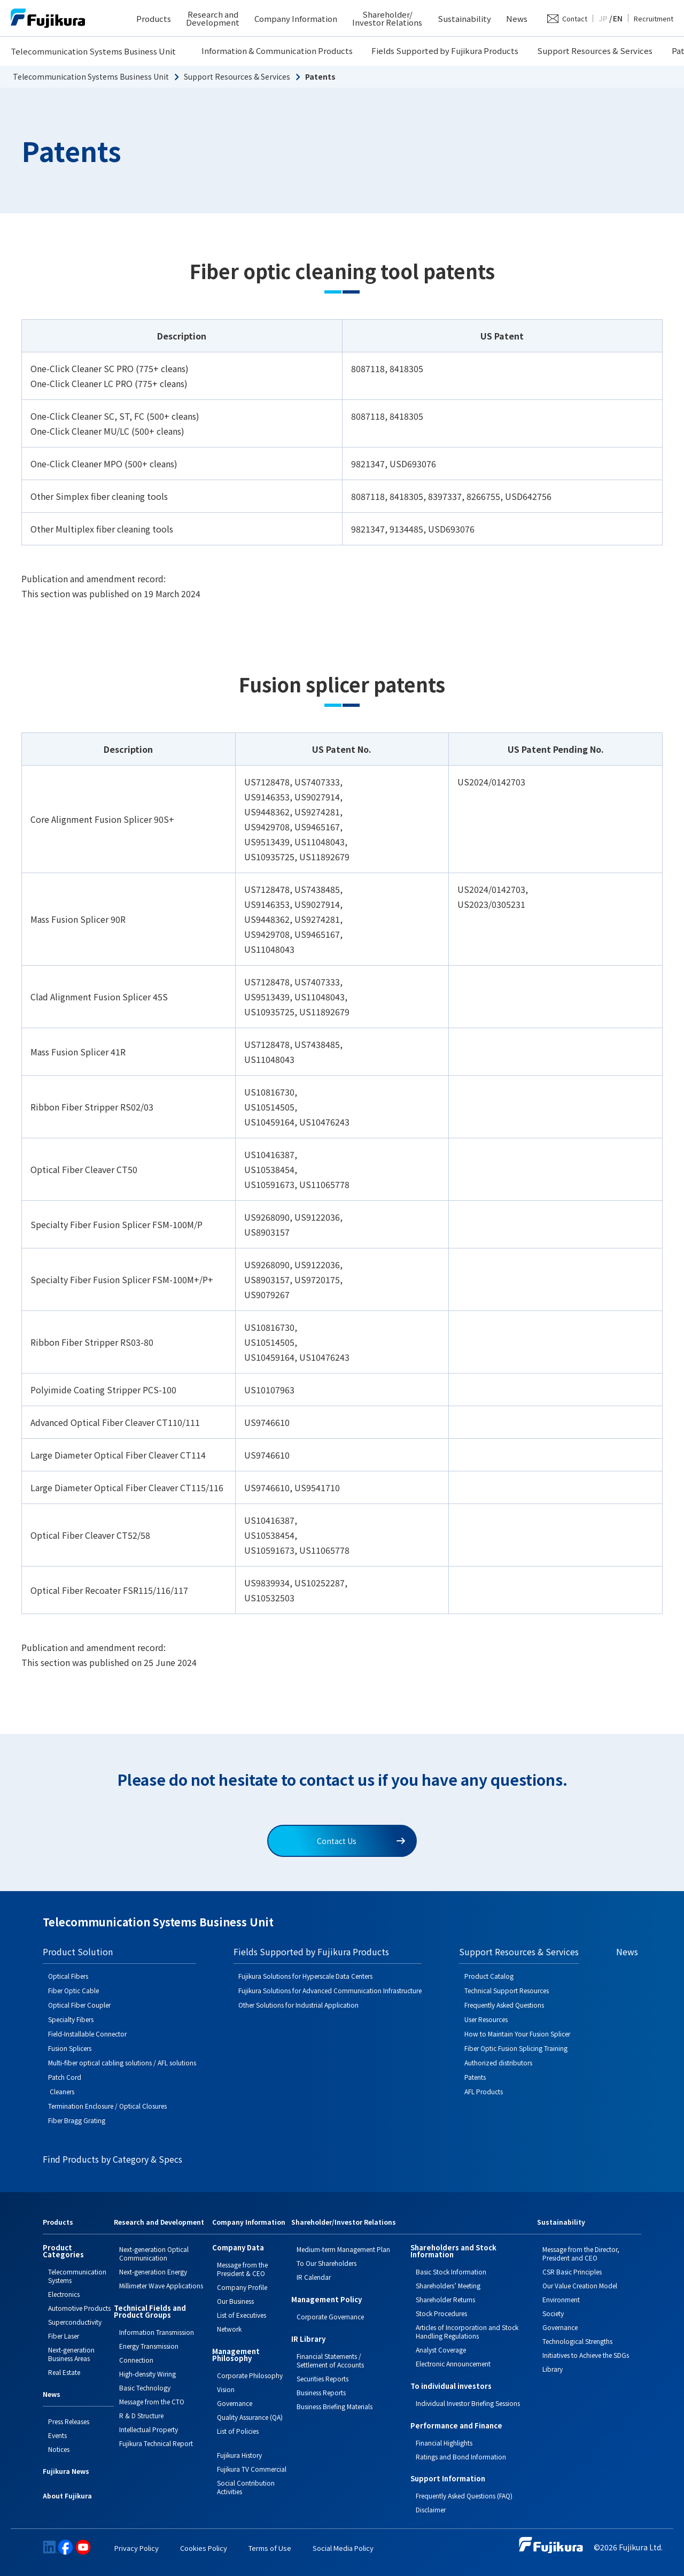  I want to click on Optical Fiber Coupler, so click(79, 2004).